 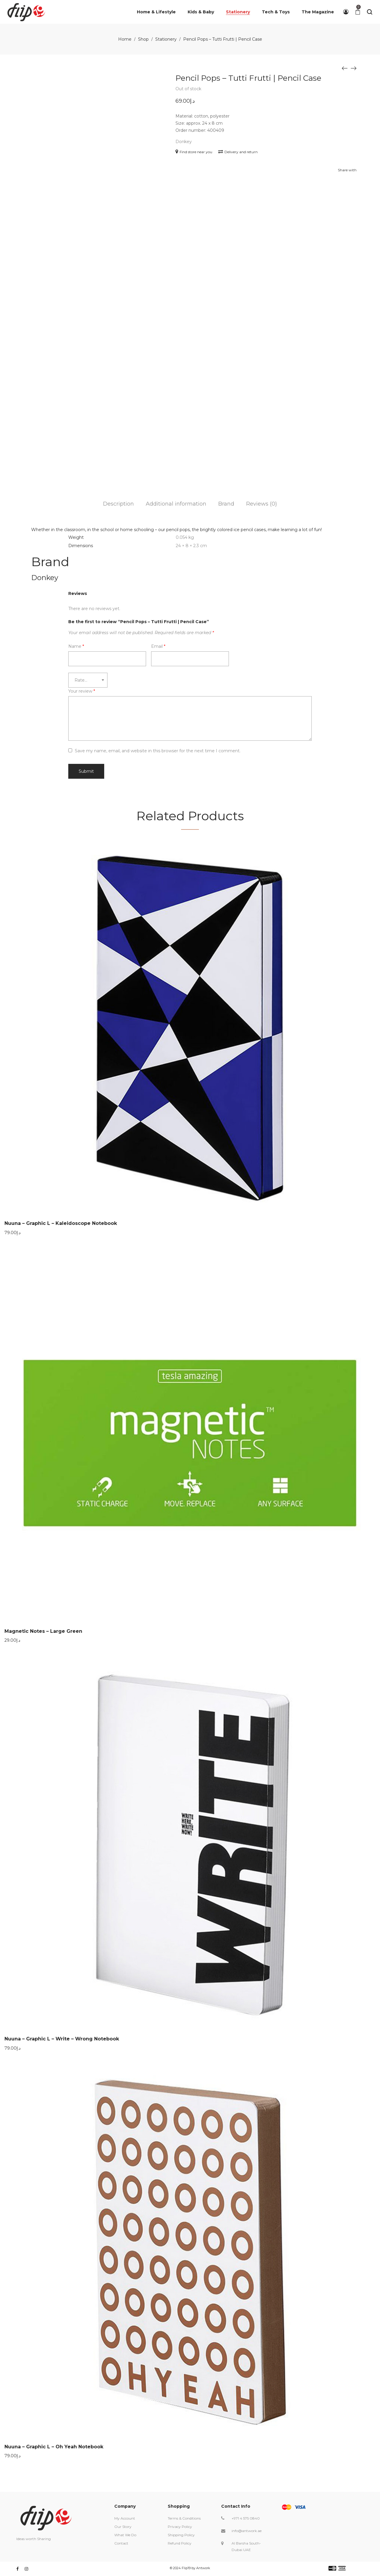 What do you see at coordinates (179, 2543) in the screenshot?
I see `Refund Policy` at bounding box center [179, 2543].